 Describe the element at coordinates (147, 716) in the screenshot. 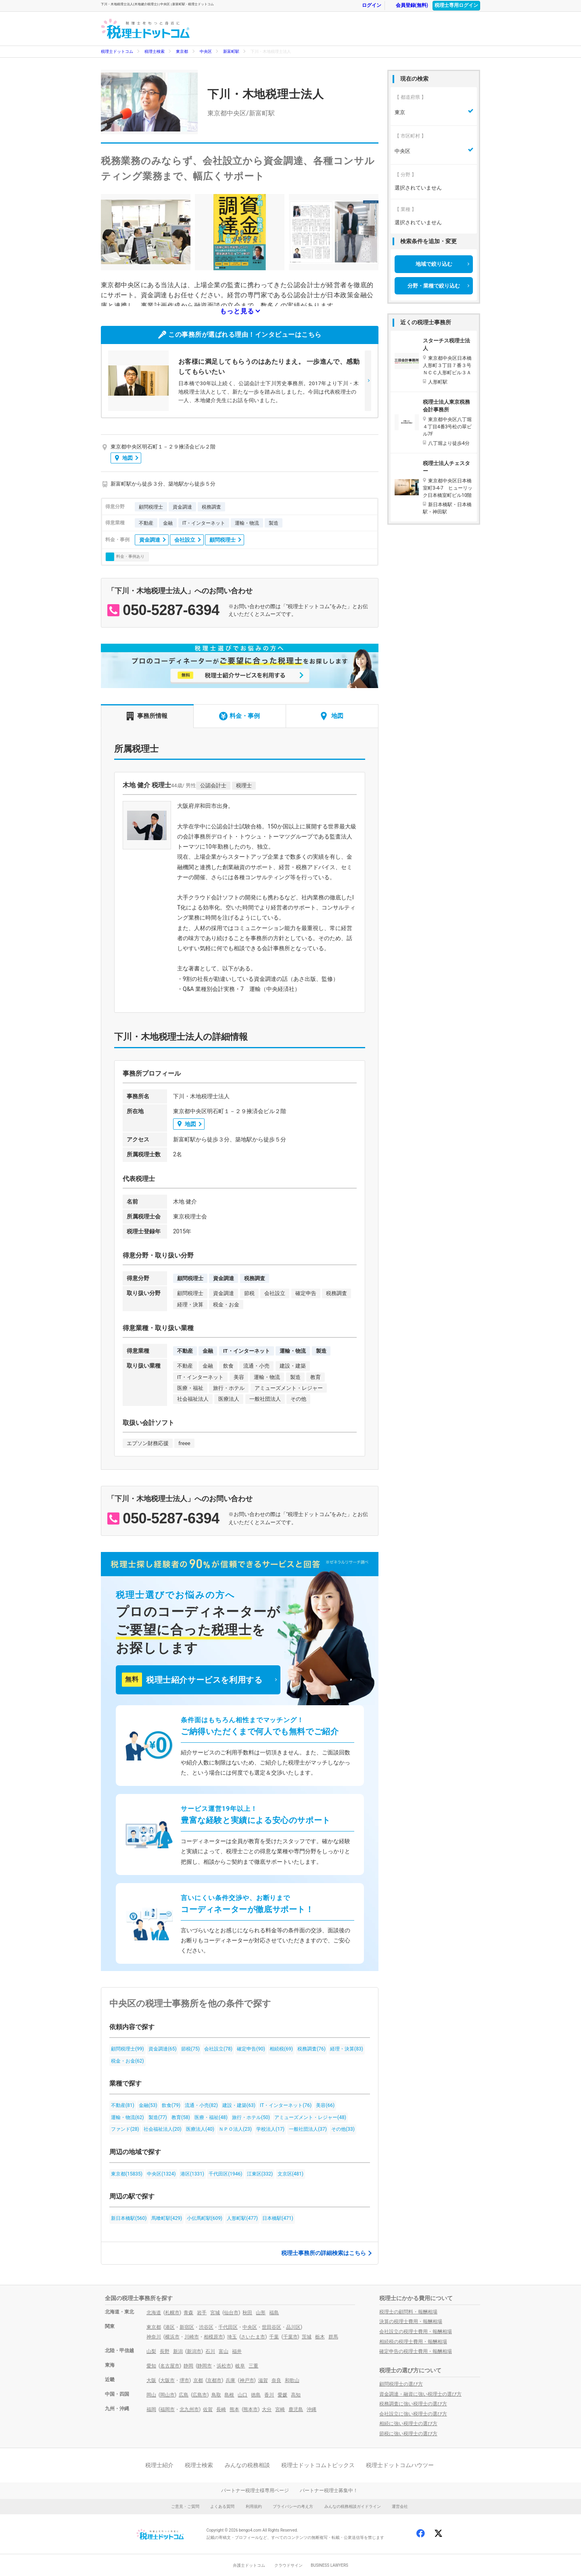

I see `事務所情報` at that location.